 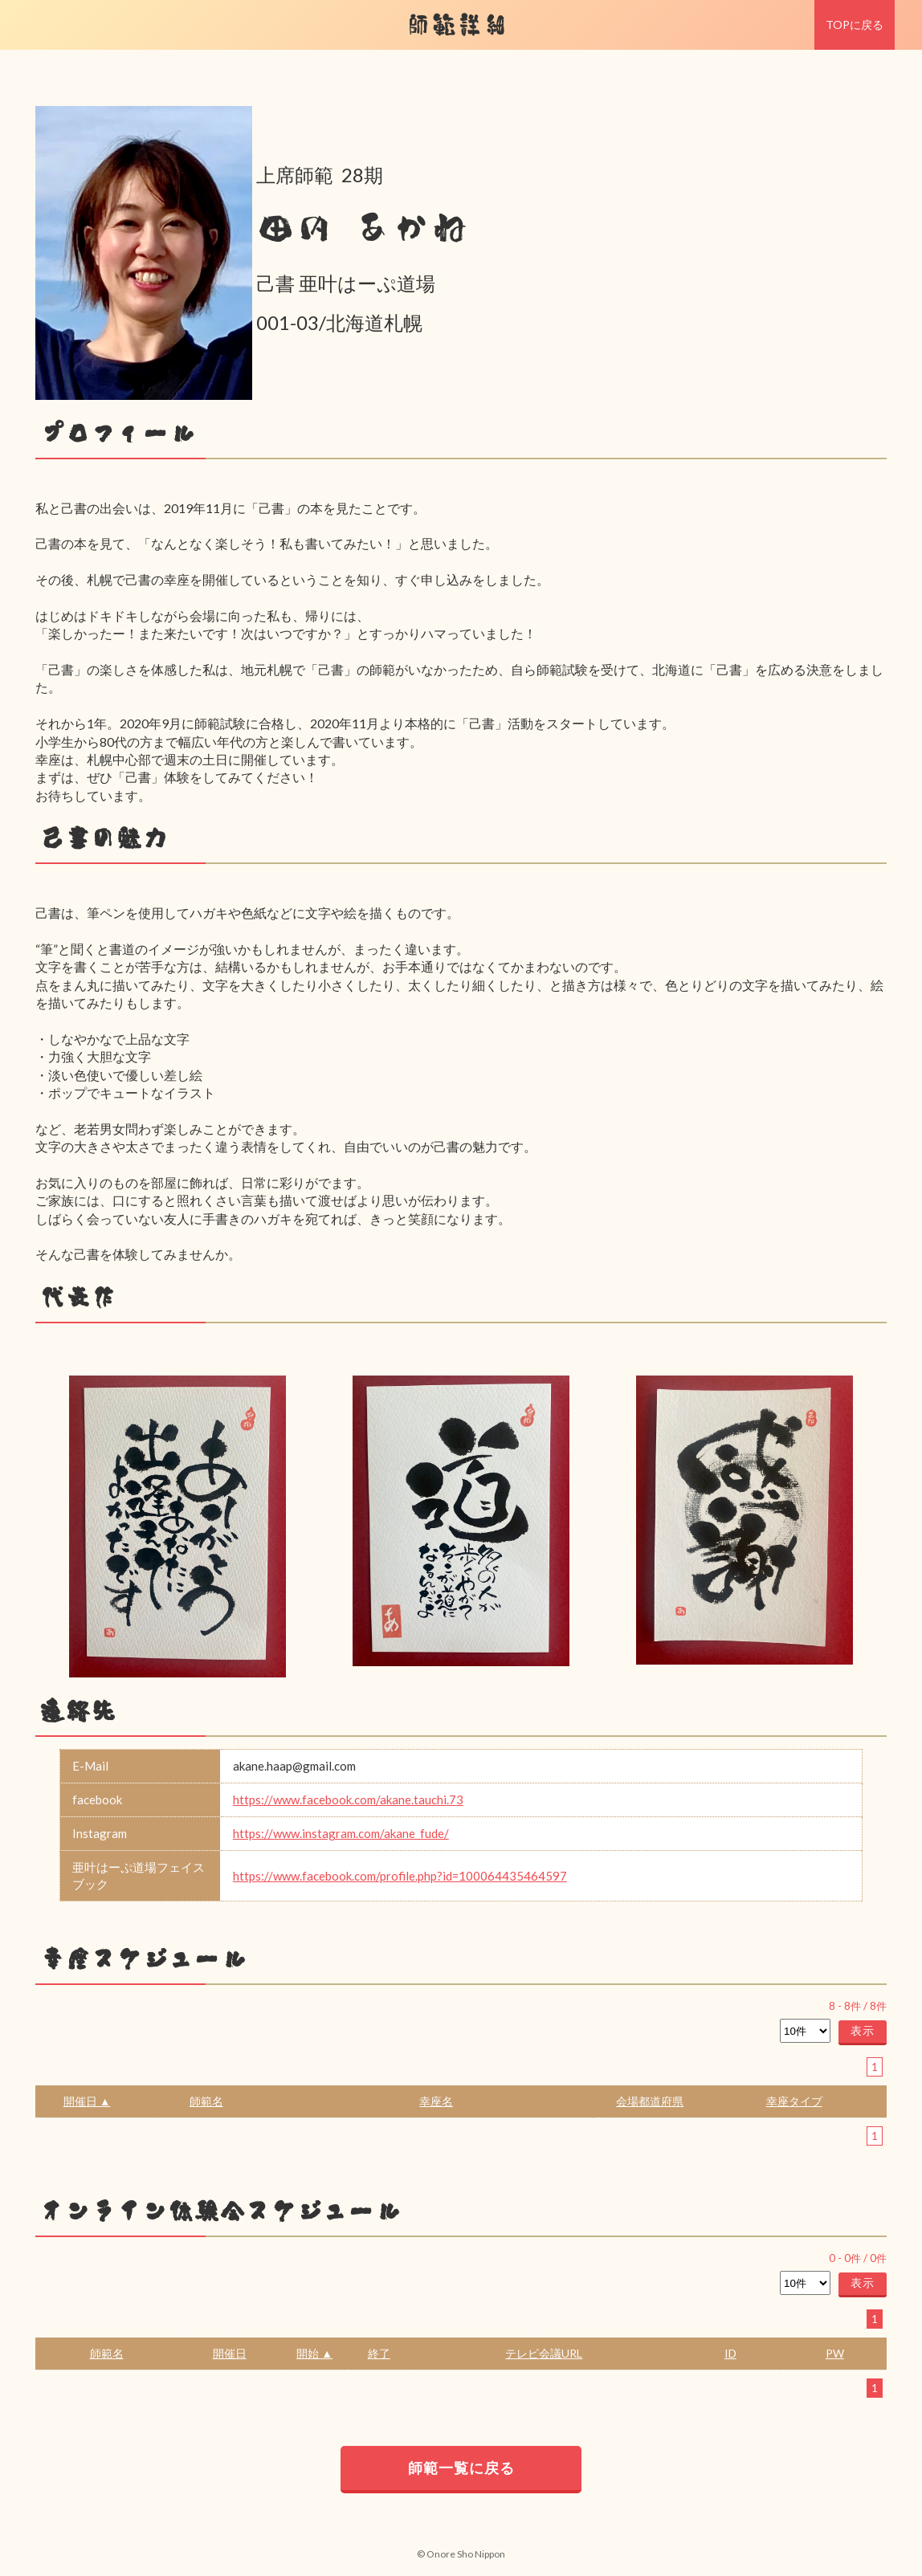 I want to click on テレビ会議URL, so click(x=543, y=2353).